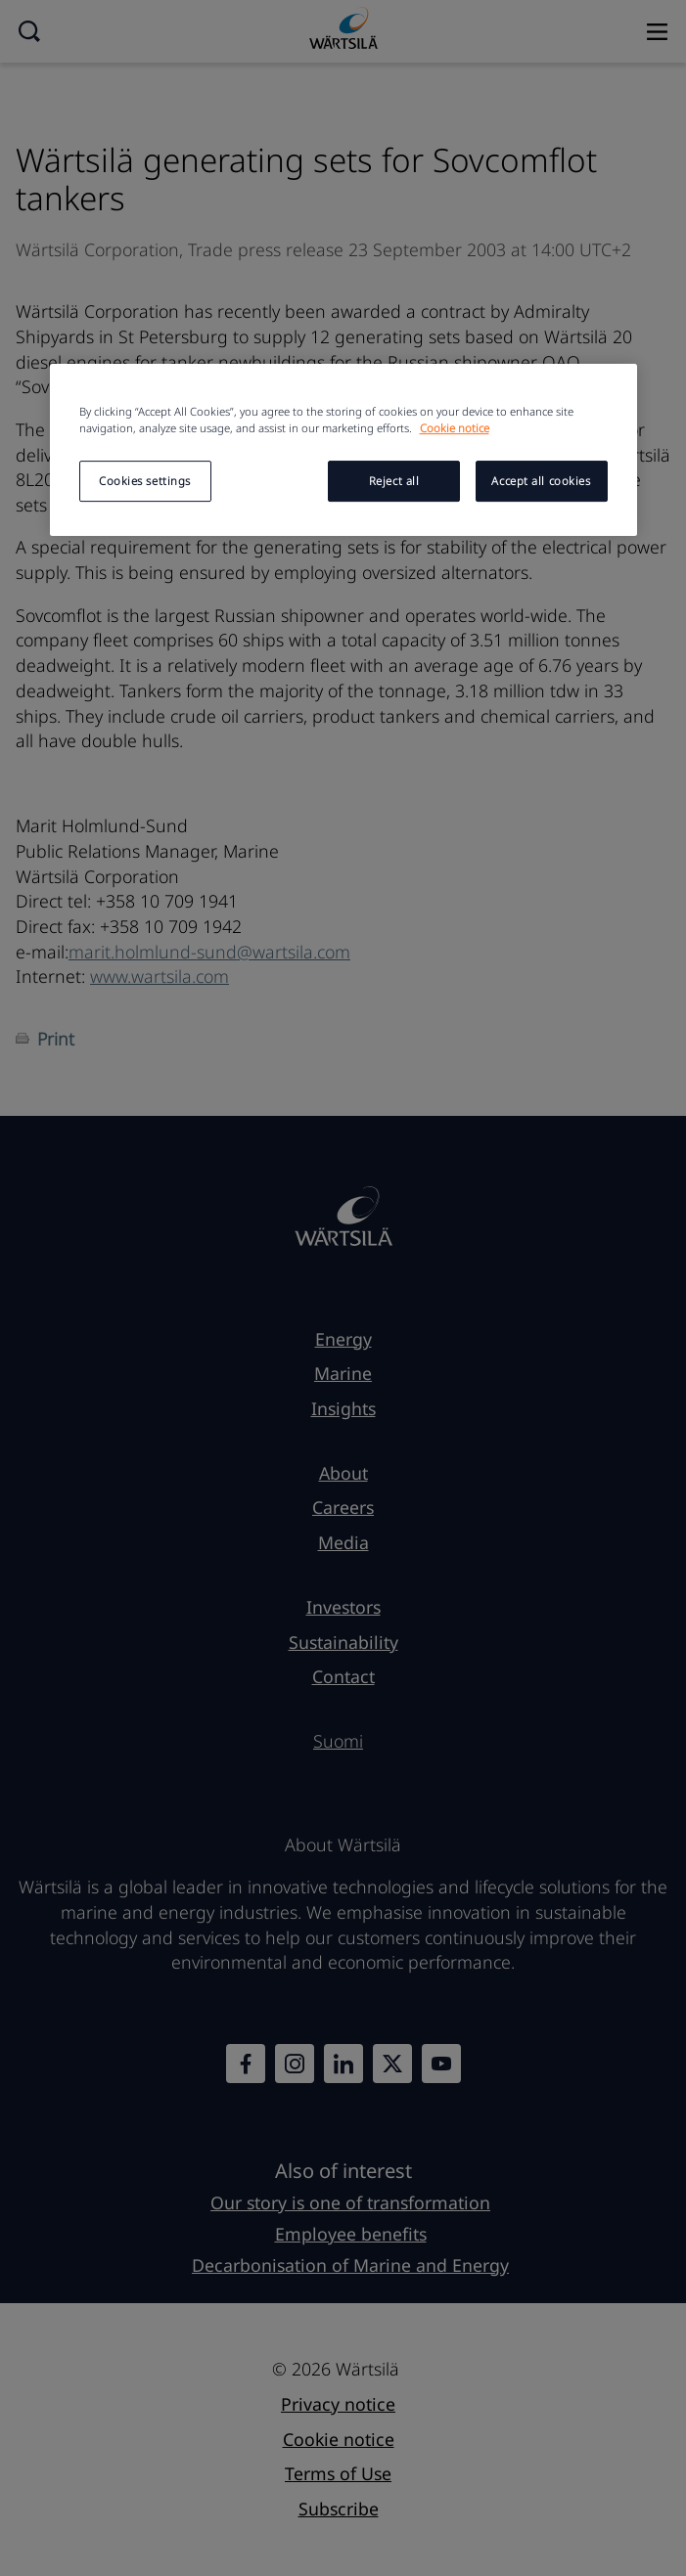  I want to click on Reject all, so click(394, 480).